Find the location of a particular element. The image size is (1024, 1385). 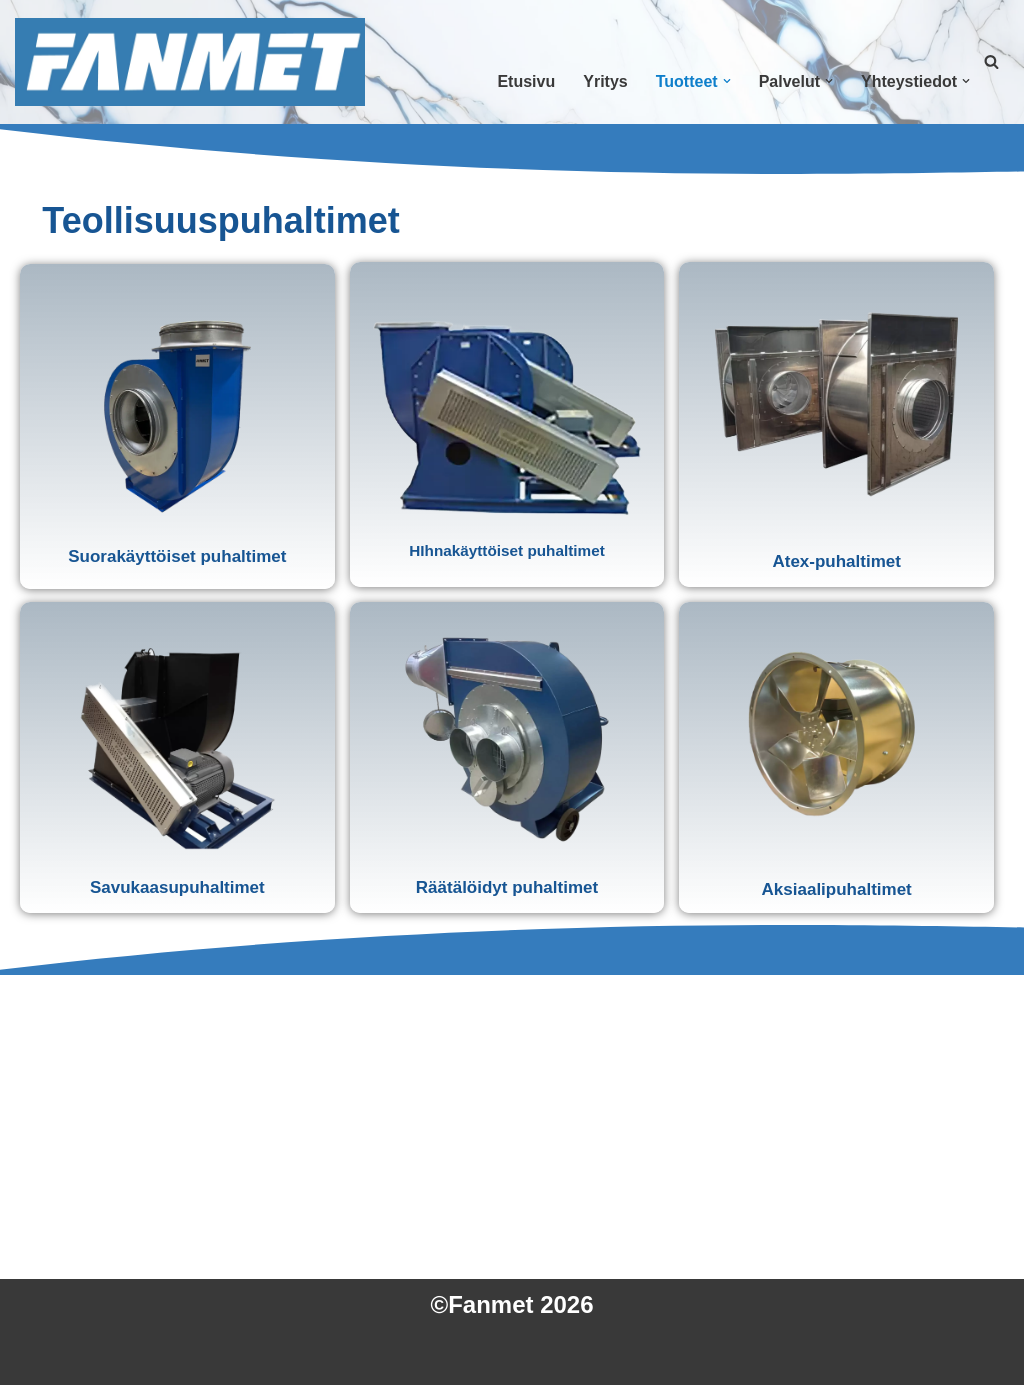

Yritys is located at coordinates (605, 81).